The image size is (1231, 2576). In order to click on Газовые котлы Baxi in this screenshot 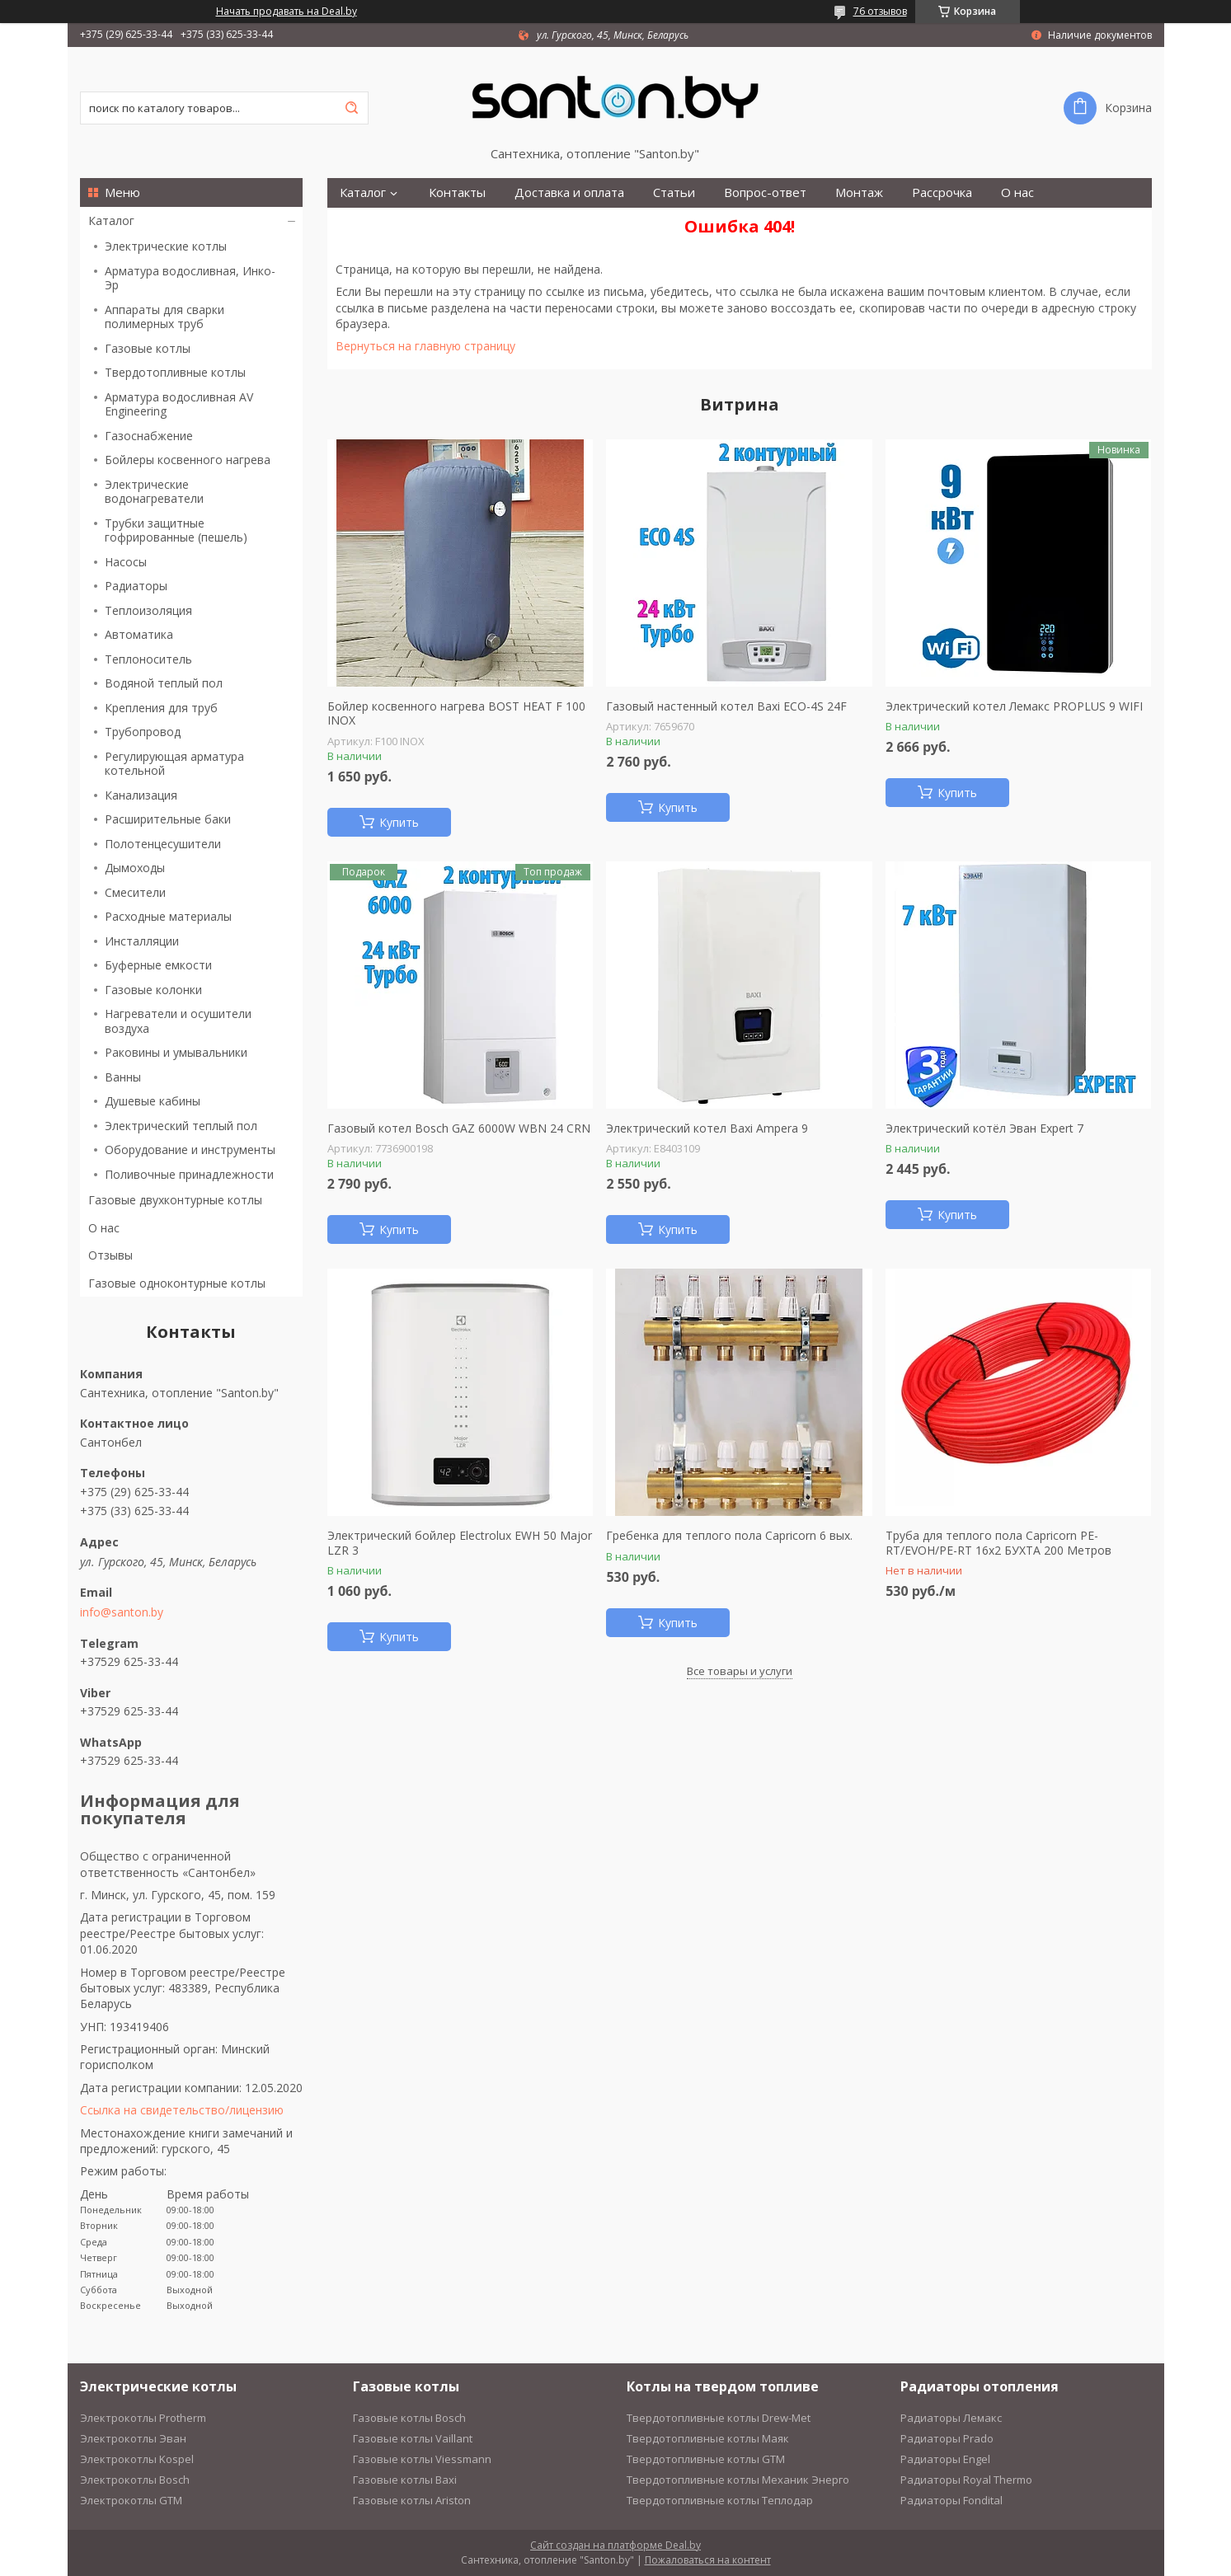, I will do `click(405, 2479)`.